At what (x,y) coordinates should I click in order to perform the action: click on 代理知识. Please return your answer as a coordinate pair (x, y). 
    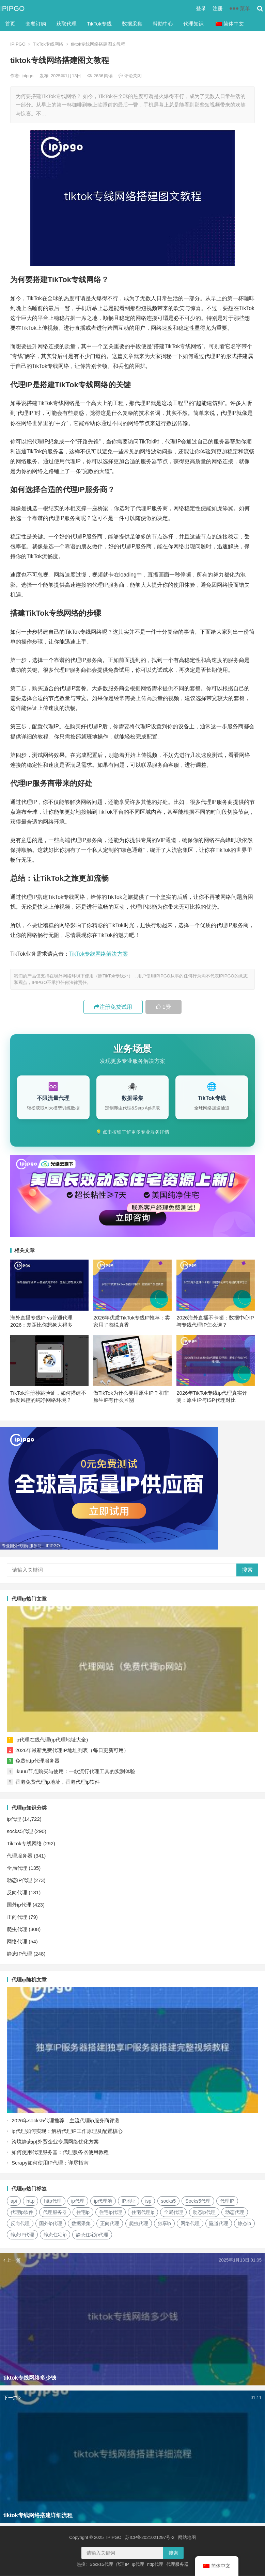
    Looking at the image, I should click on (193, 24).